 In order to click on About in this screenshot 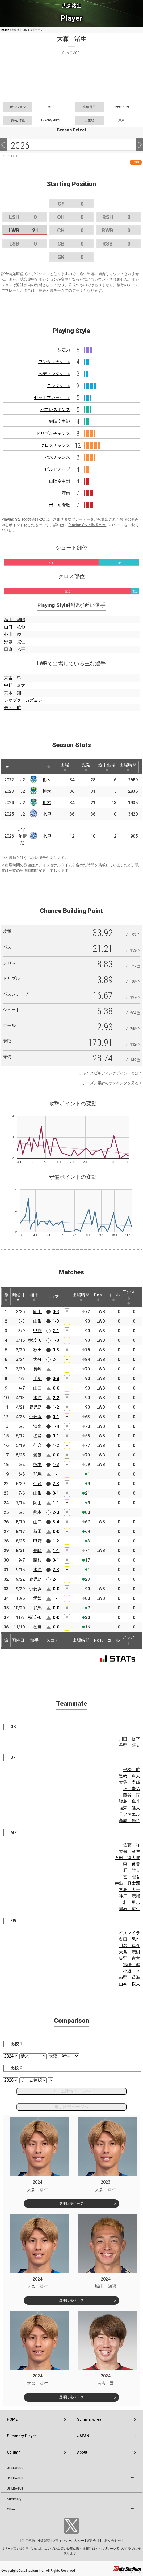, I will do `click(82, 2452)`.